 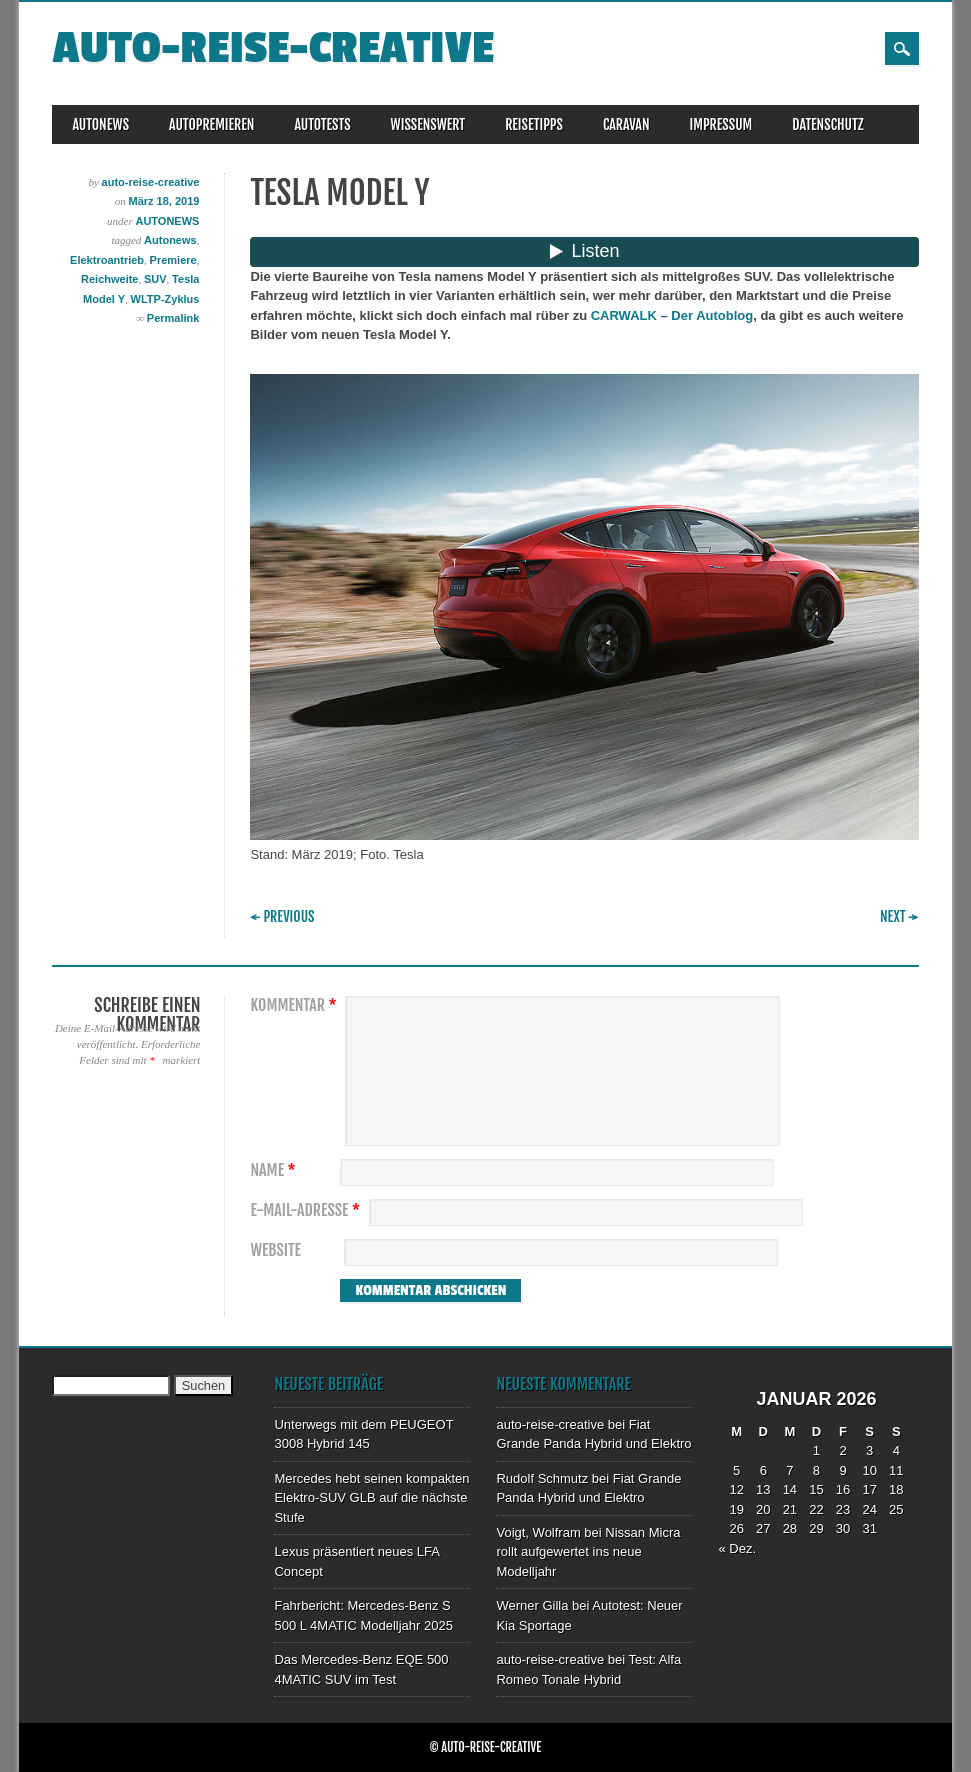 What do you see at coordinates (371, 1498) in the screenshot?
I see `Mercedes hebt seinen kompakten Elektro-SUV GLB auf die nächste Stufe` at bounding box center [371, 1498].